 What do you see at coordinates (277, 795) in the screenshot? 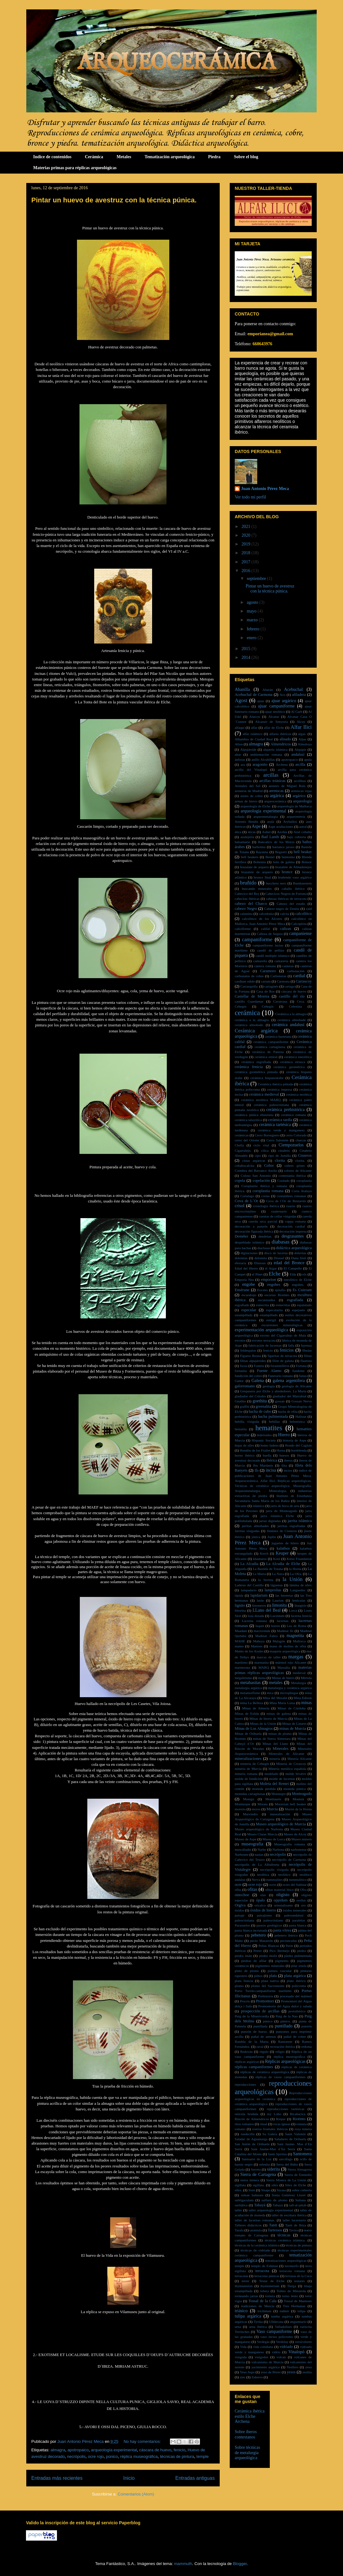
I see `argárica` at bounding box center [277, 795].